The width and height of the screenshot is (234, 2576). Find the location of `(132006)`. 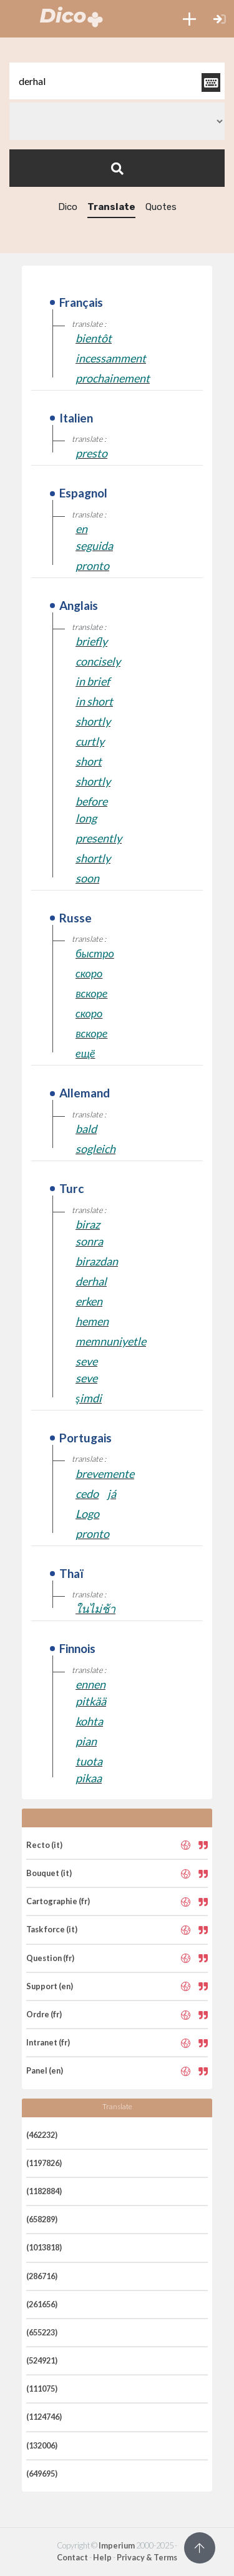

(132006) is located at coordinates (41, 2445).